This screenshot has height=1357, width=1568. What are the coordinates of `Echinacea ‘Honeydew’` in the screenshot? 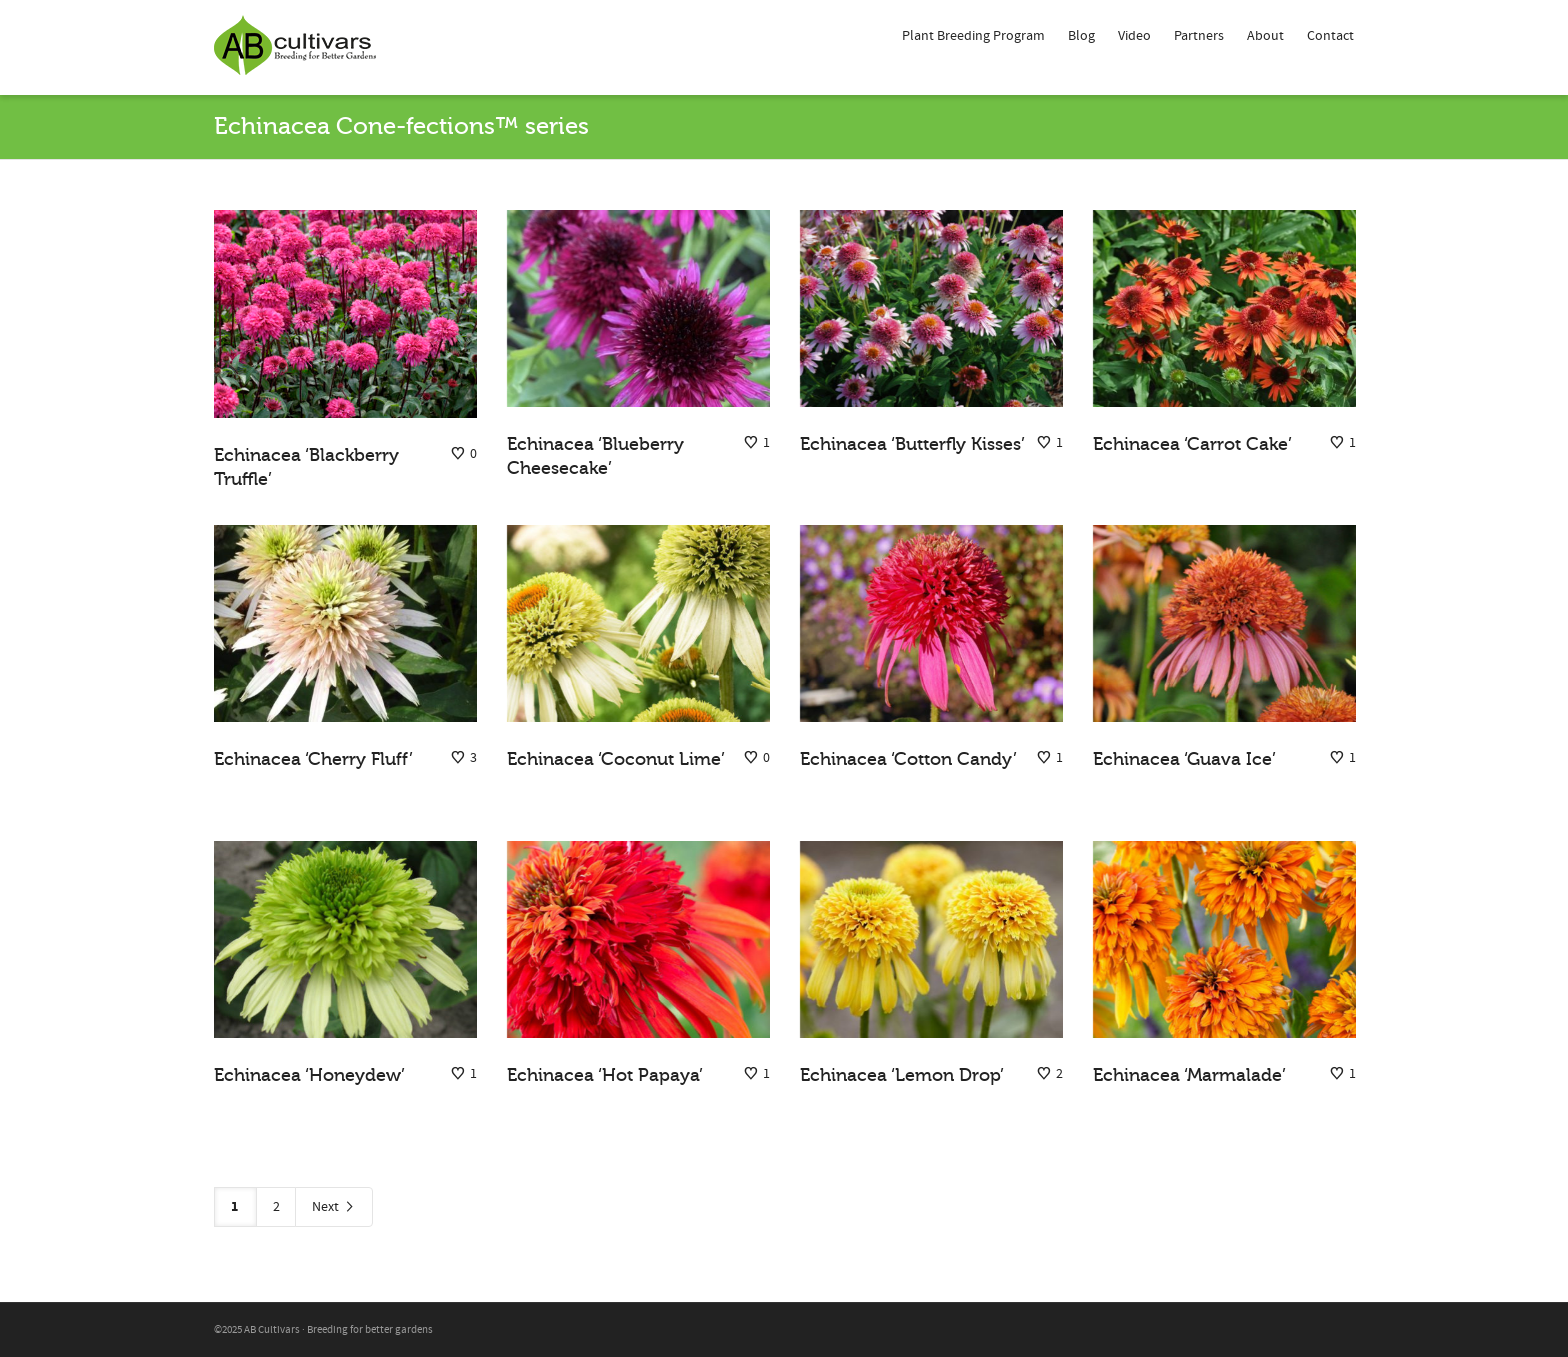 It's located at (309, 1075).